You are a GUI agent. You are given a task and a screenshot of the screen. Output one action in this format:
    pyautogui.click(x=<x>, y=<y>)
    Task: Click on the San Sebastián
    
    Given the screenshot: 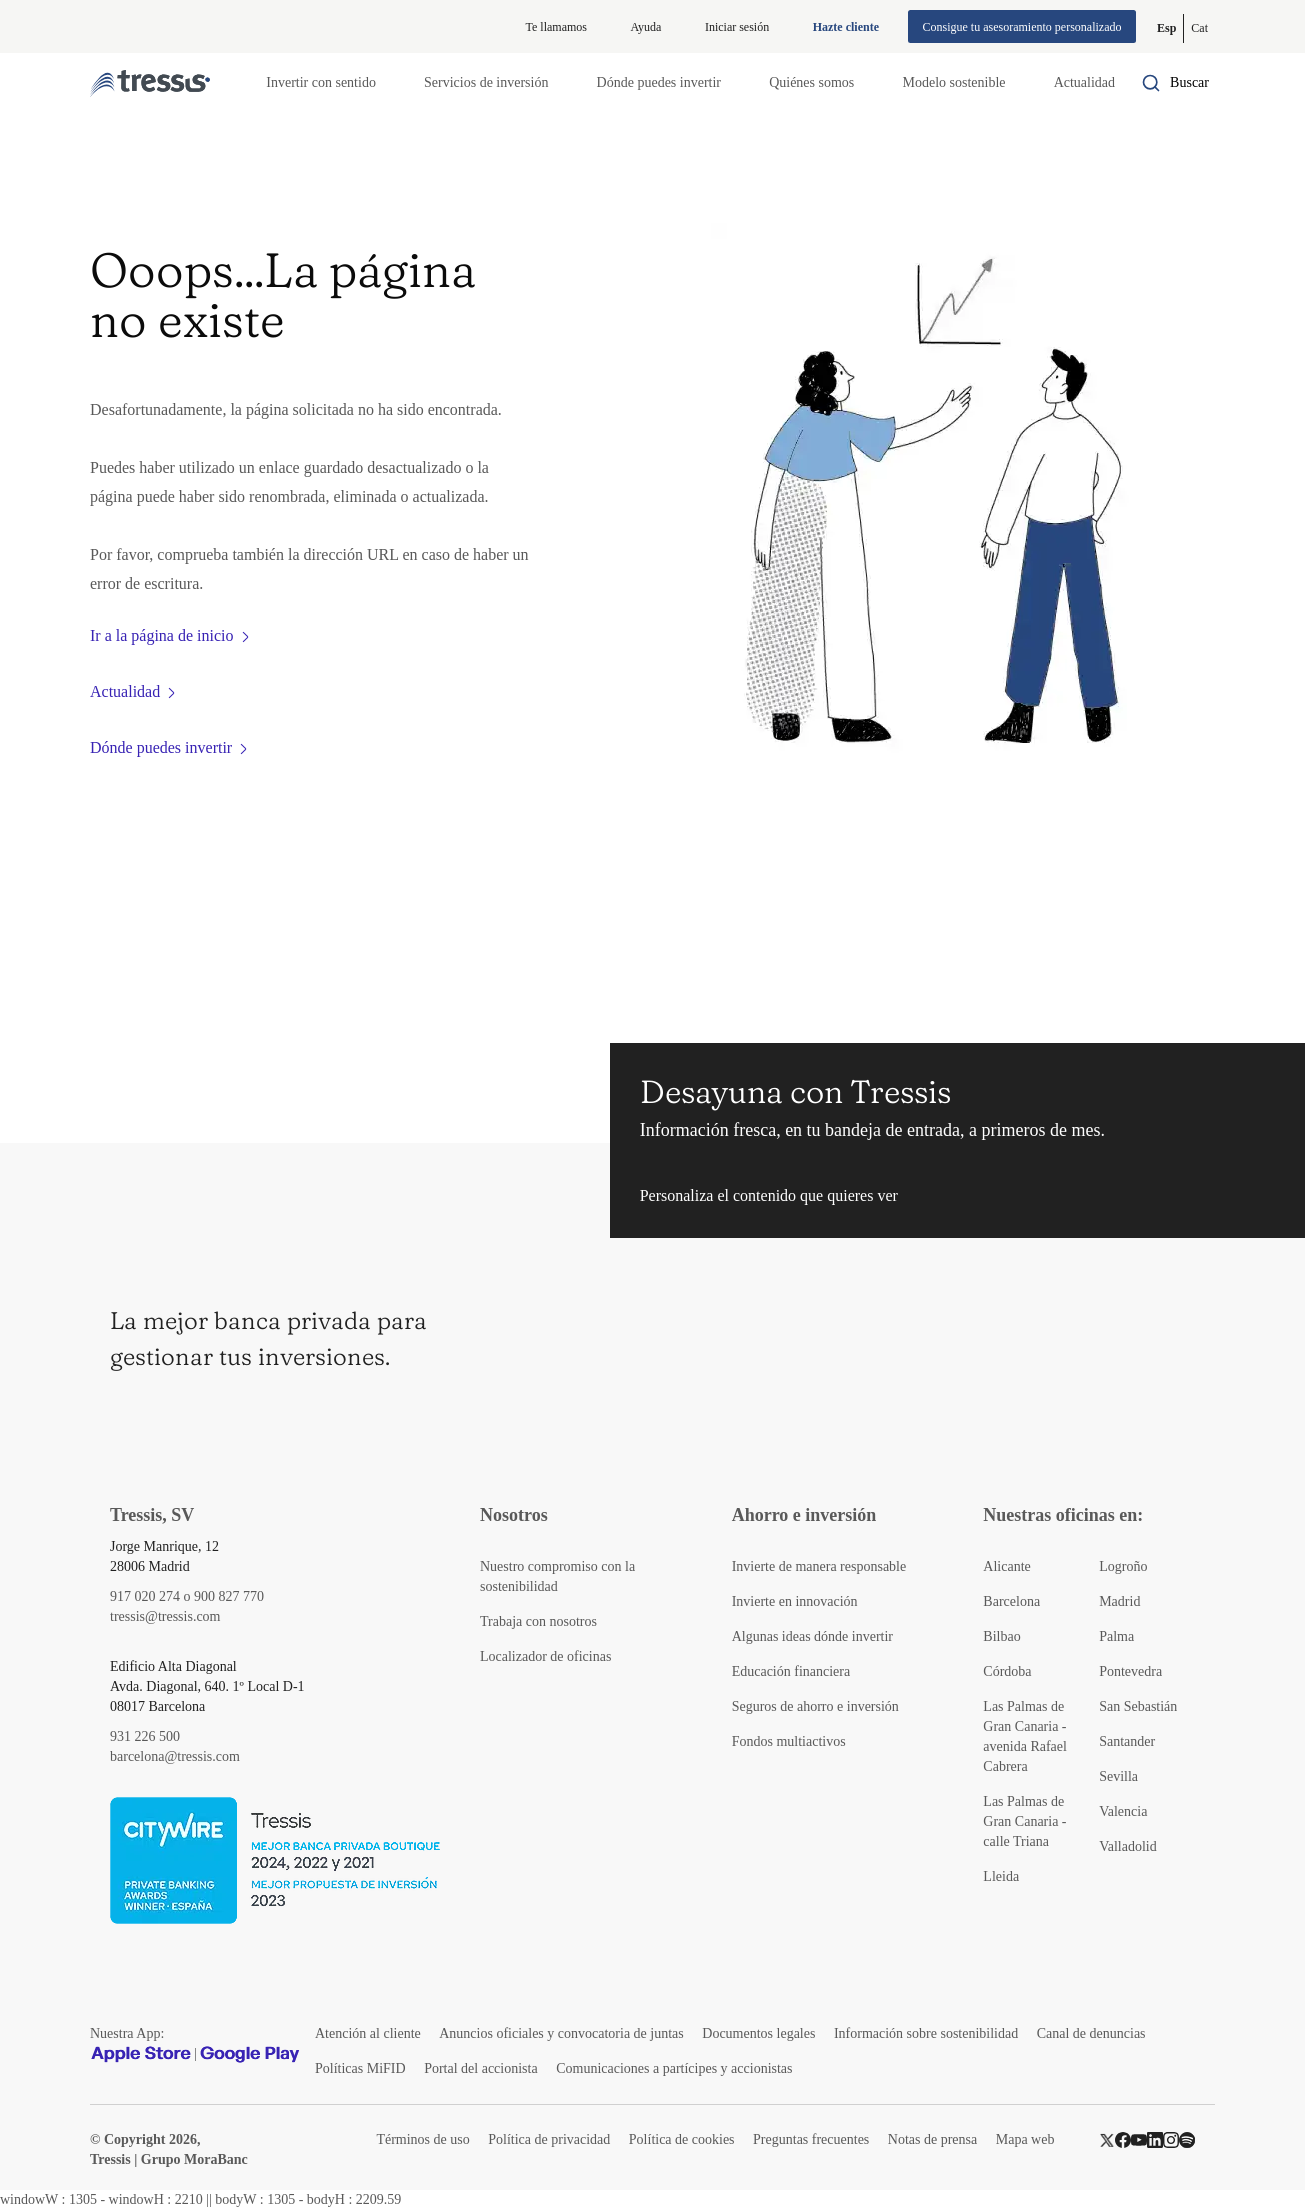 What is the action you would take?
    pyautogui.click(x=1138, y=1706)
    